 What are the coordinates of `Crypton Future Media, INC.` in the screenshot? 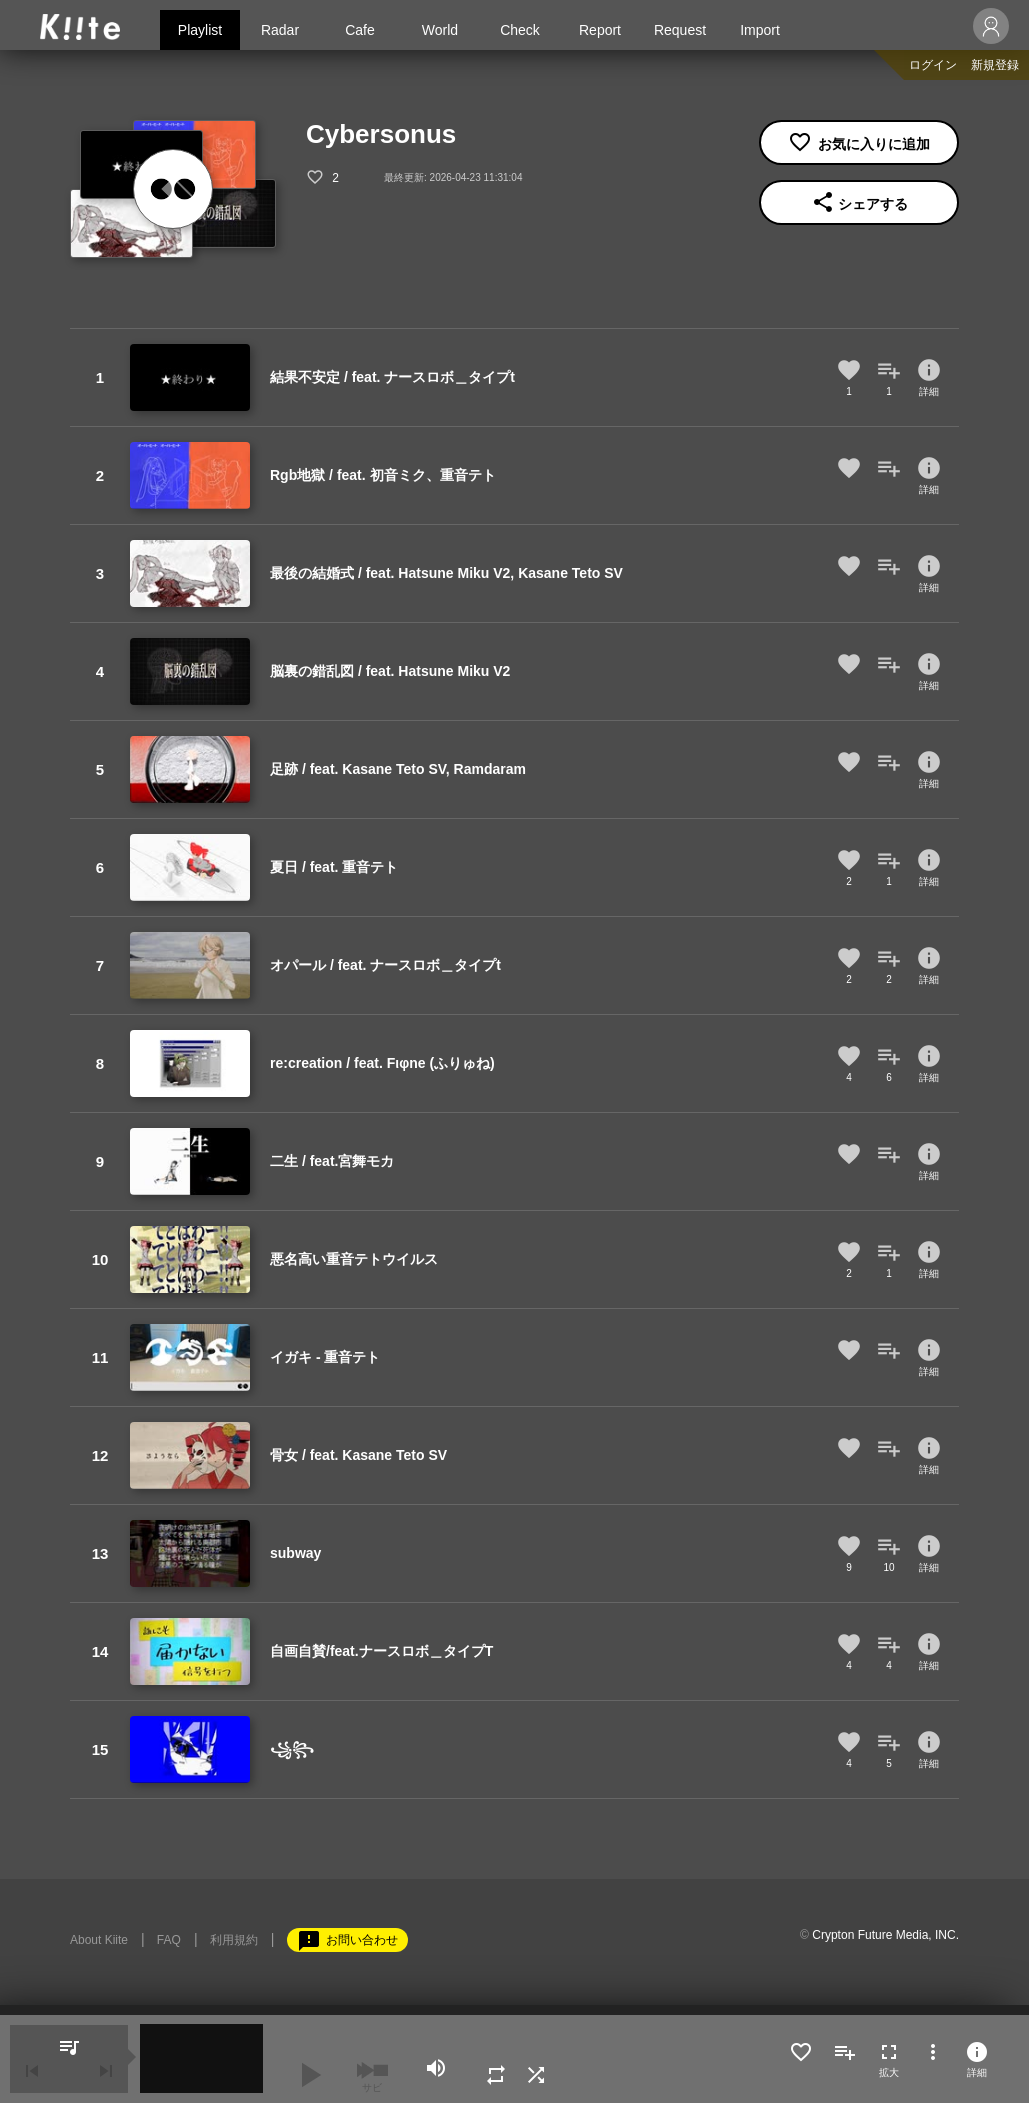 It's located at (885, 1935).